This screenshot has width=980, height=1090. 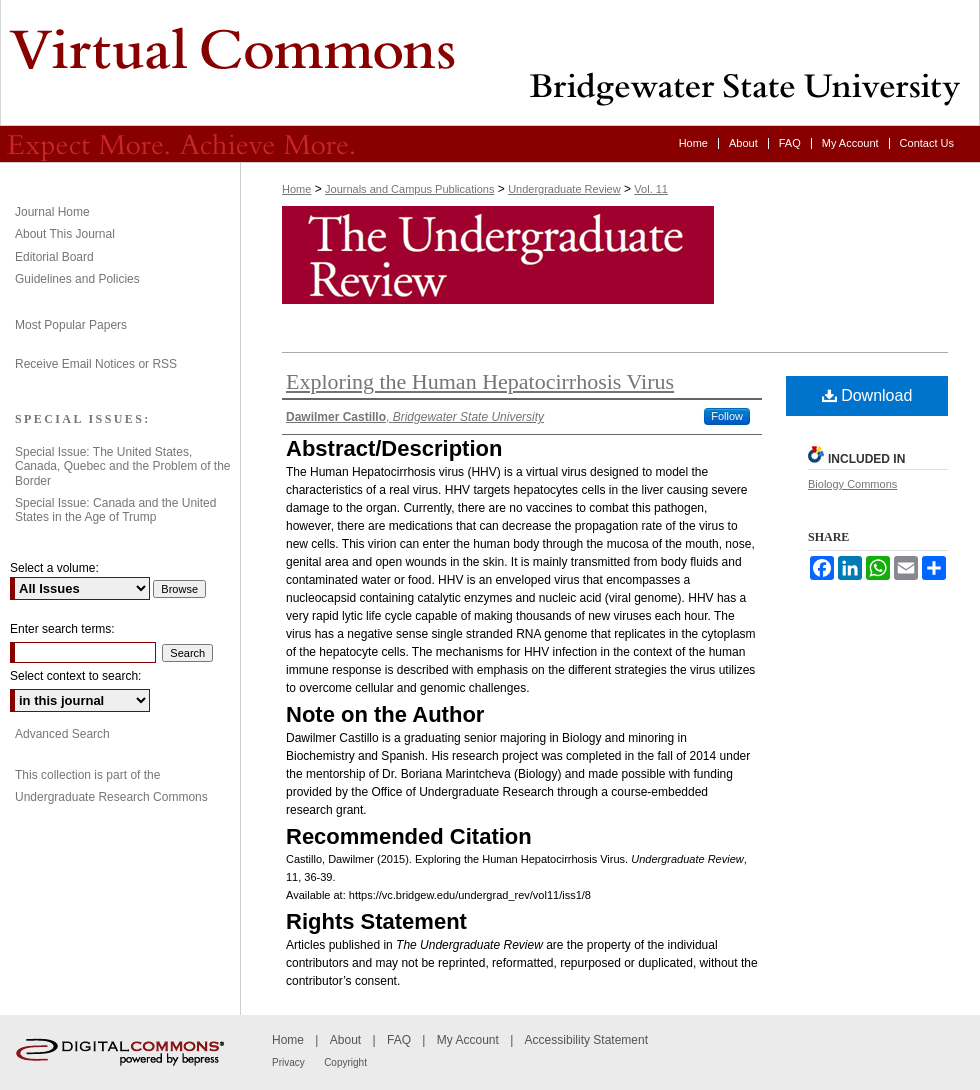 I want to click on Special Issue: The United States, Canada, Quebec and the Problem of the Border, so click(x=122, y=466).